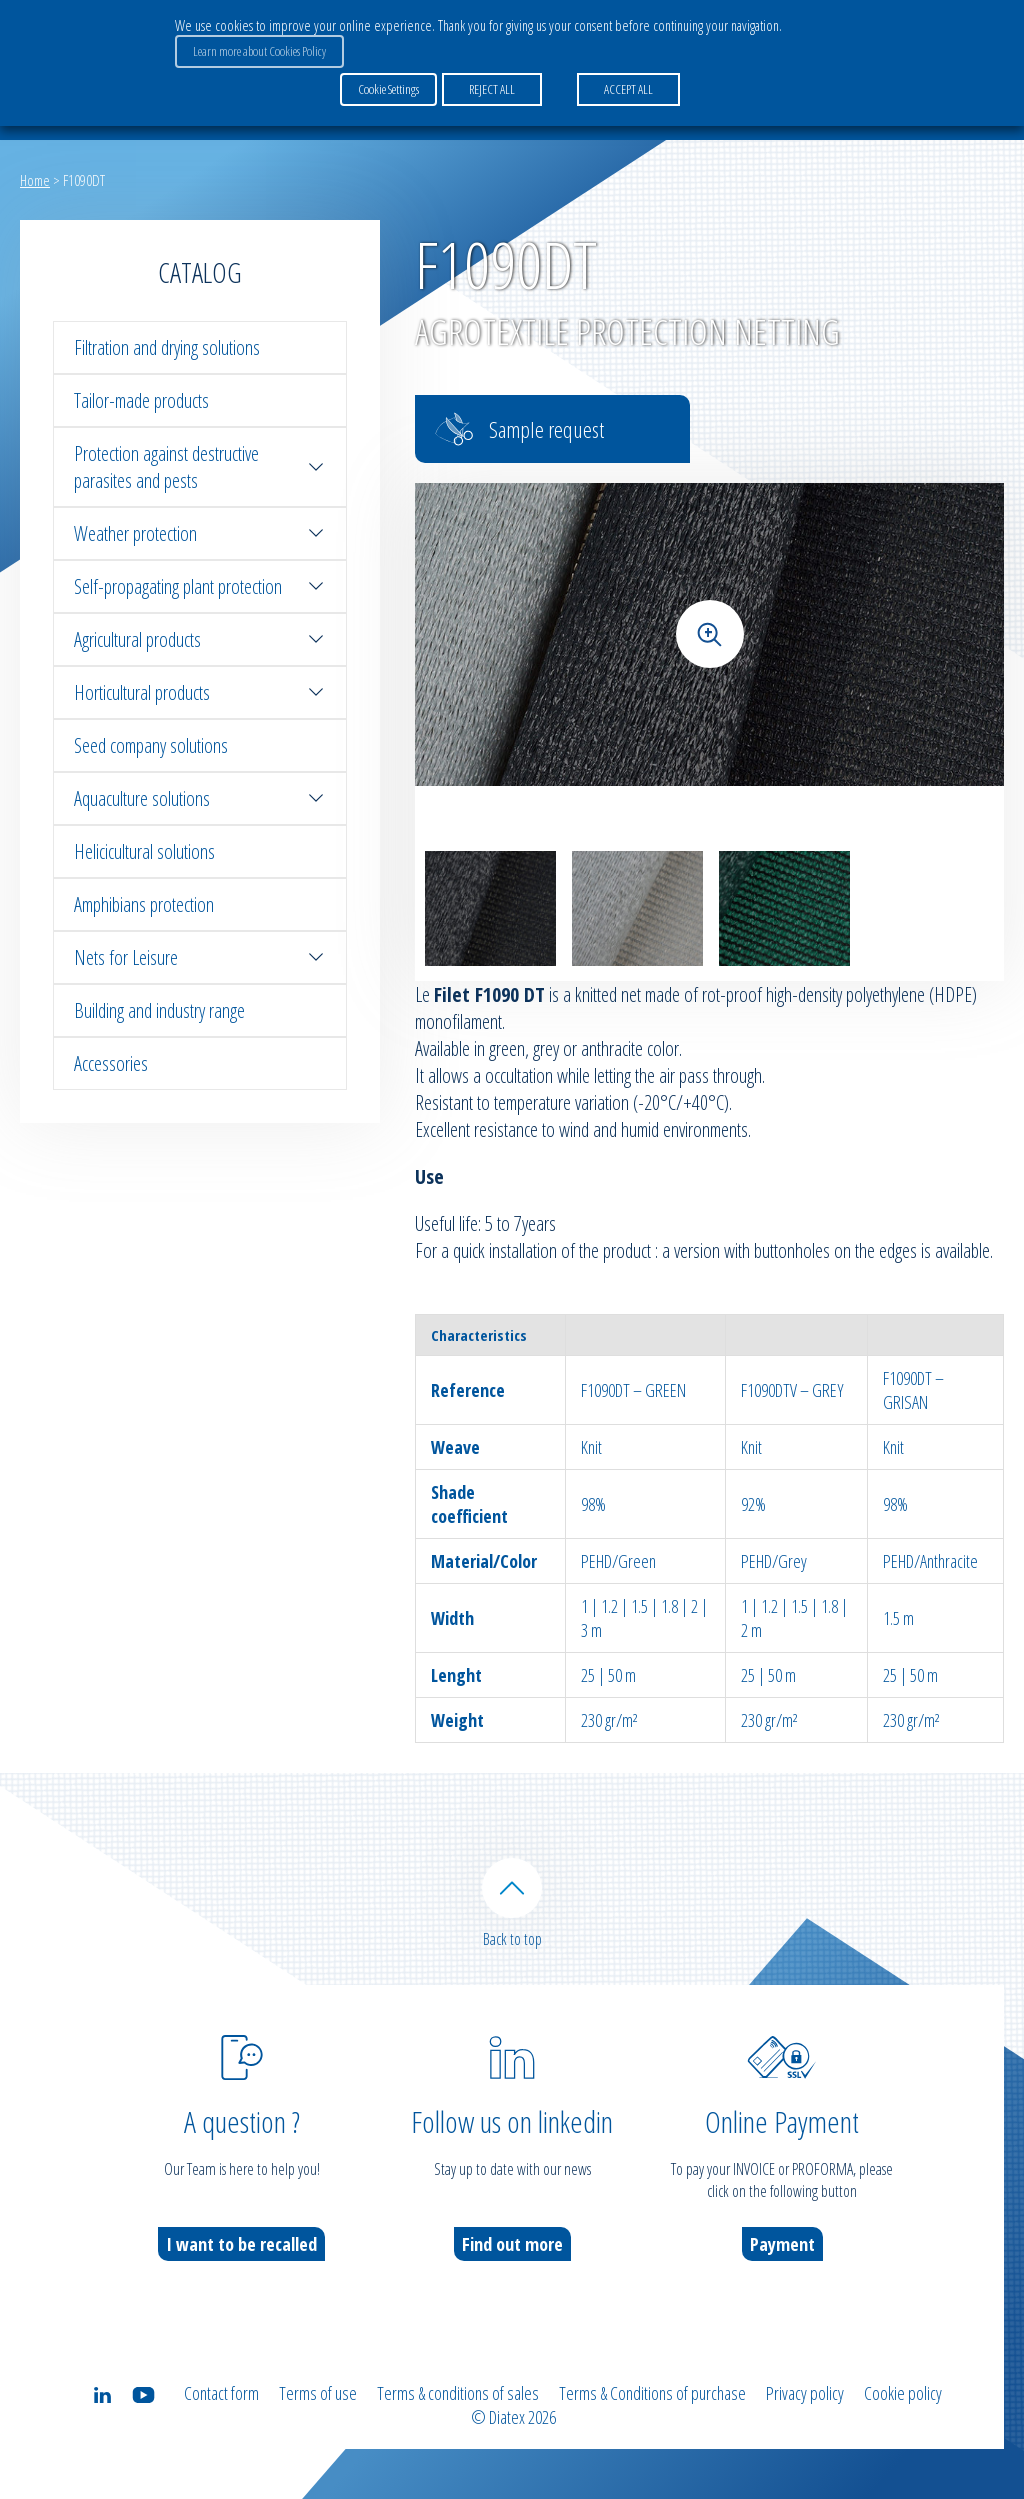  What do you see at coordinates (200, 533) in the screenshot?
I see `Weather protection` at bounding box center [200, 533].